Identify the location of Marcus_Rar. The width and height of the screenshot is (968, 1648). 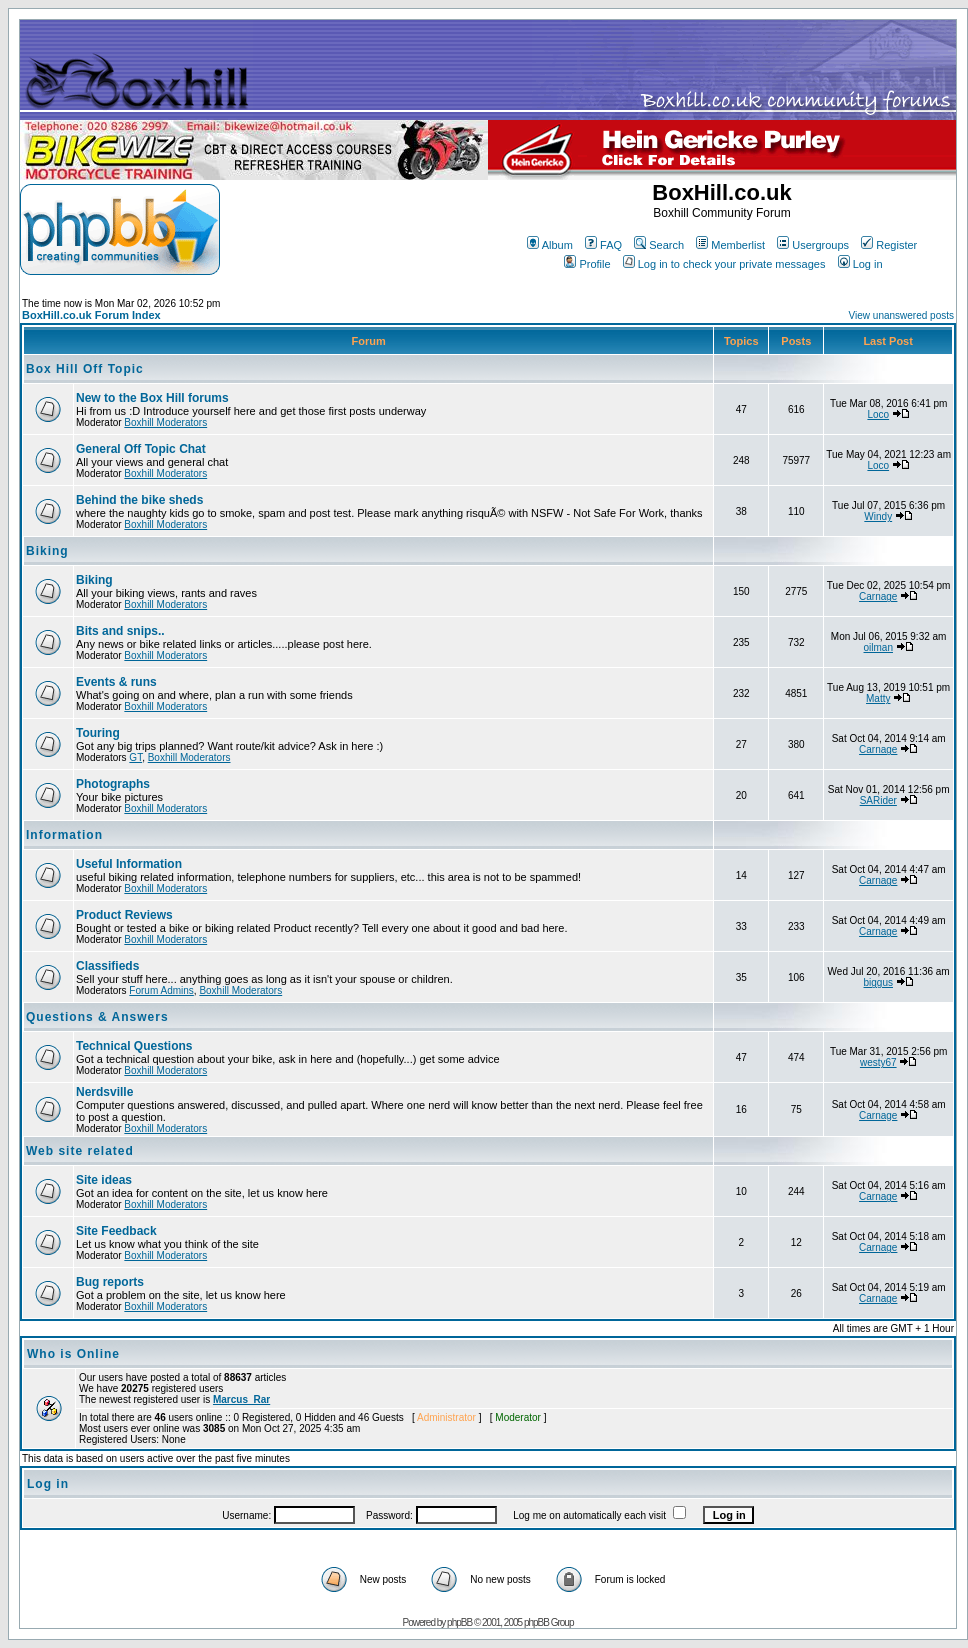
(241, 1399).